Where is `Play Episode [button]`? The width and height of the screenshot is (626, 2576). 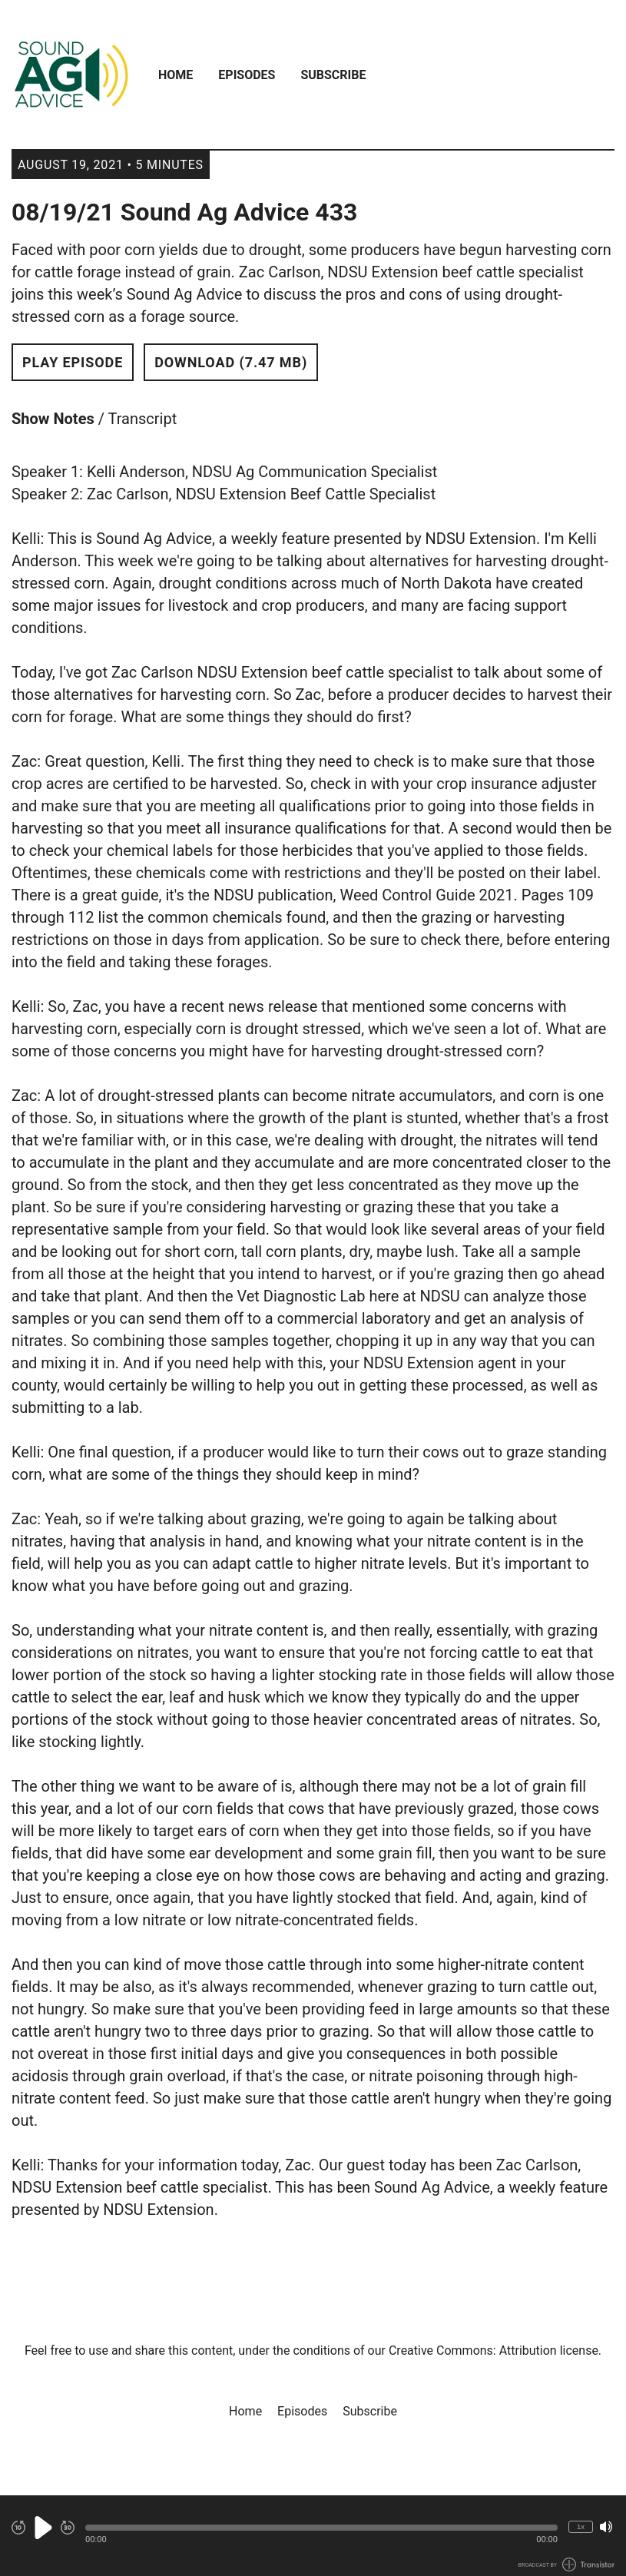 Play Episode [button] is located at coordinates (72, 362).